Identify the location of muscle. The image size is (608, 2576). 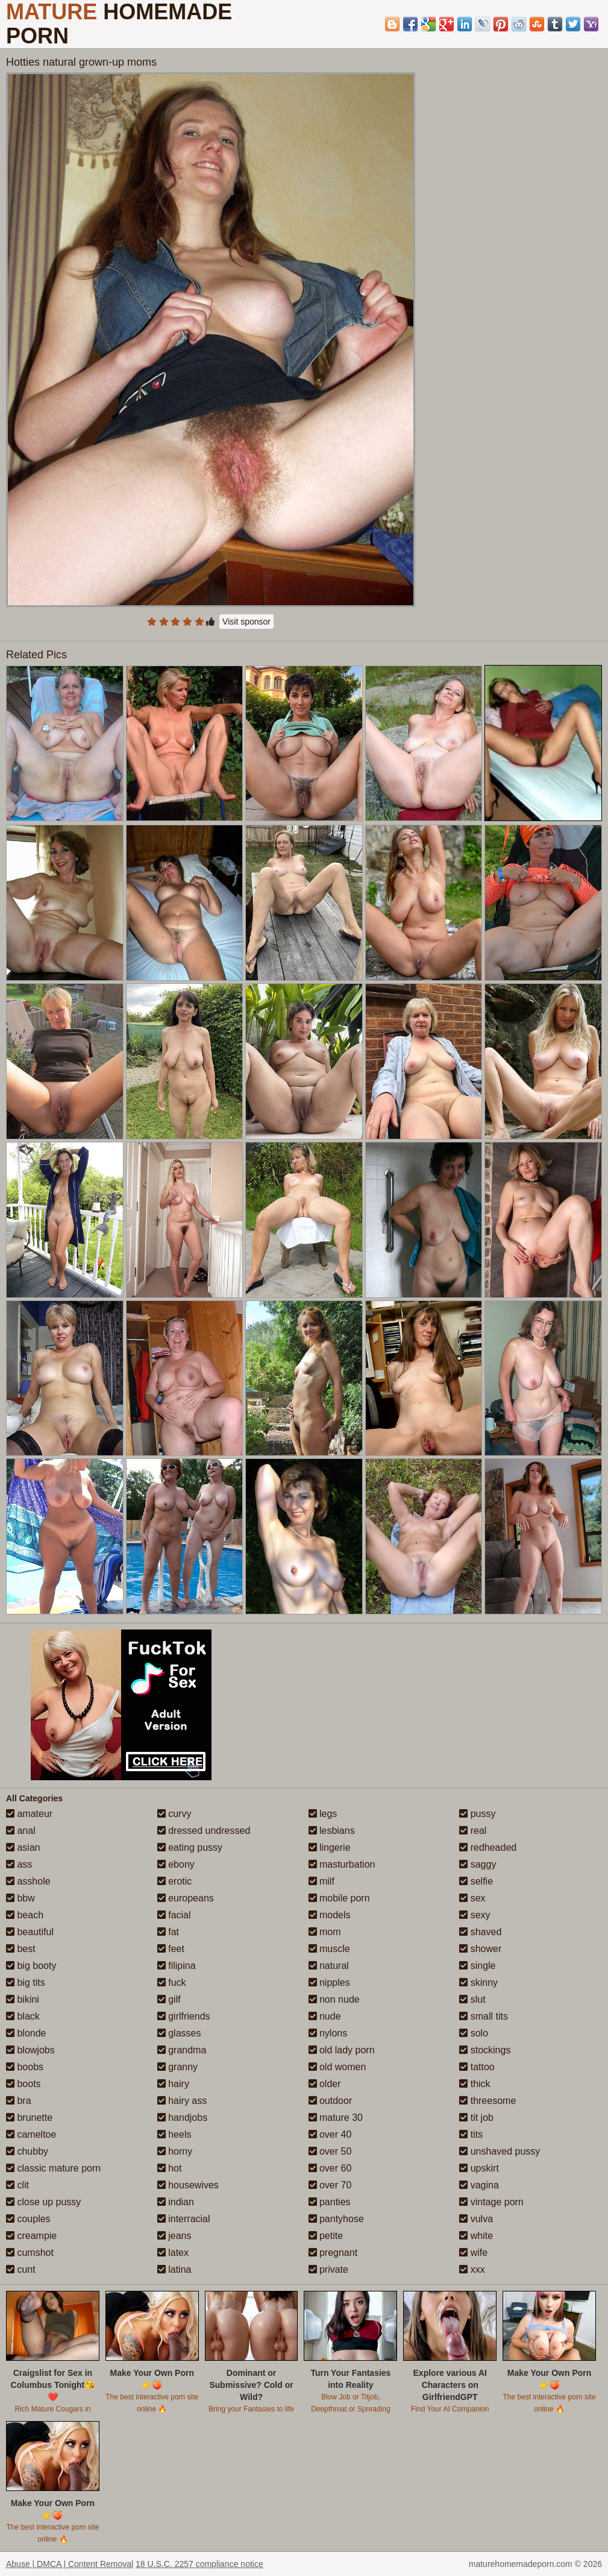
(329, 1949).